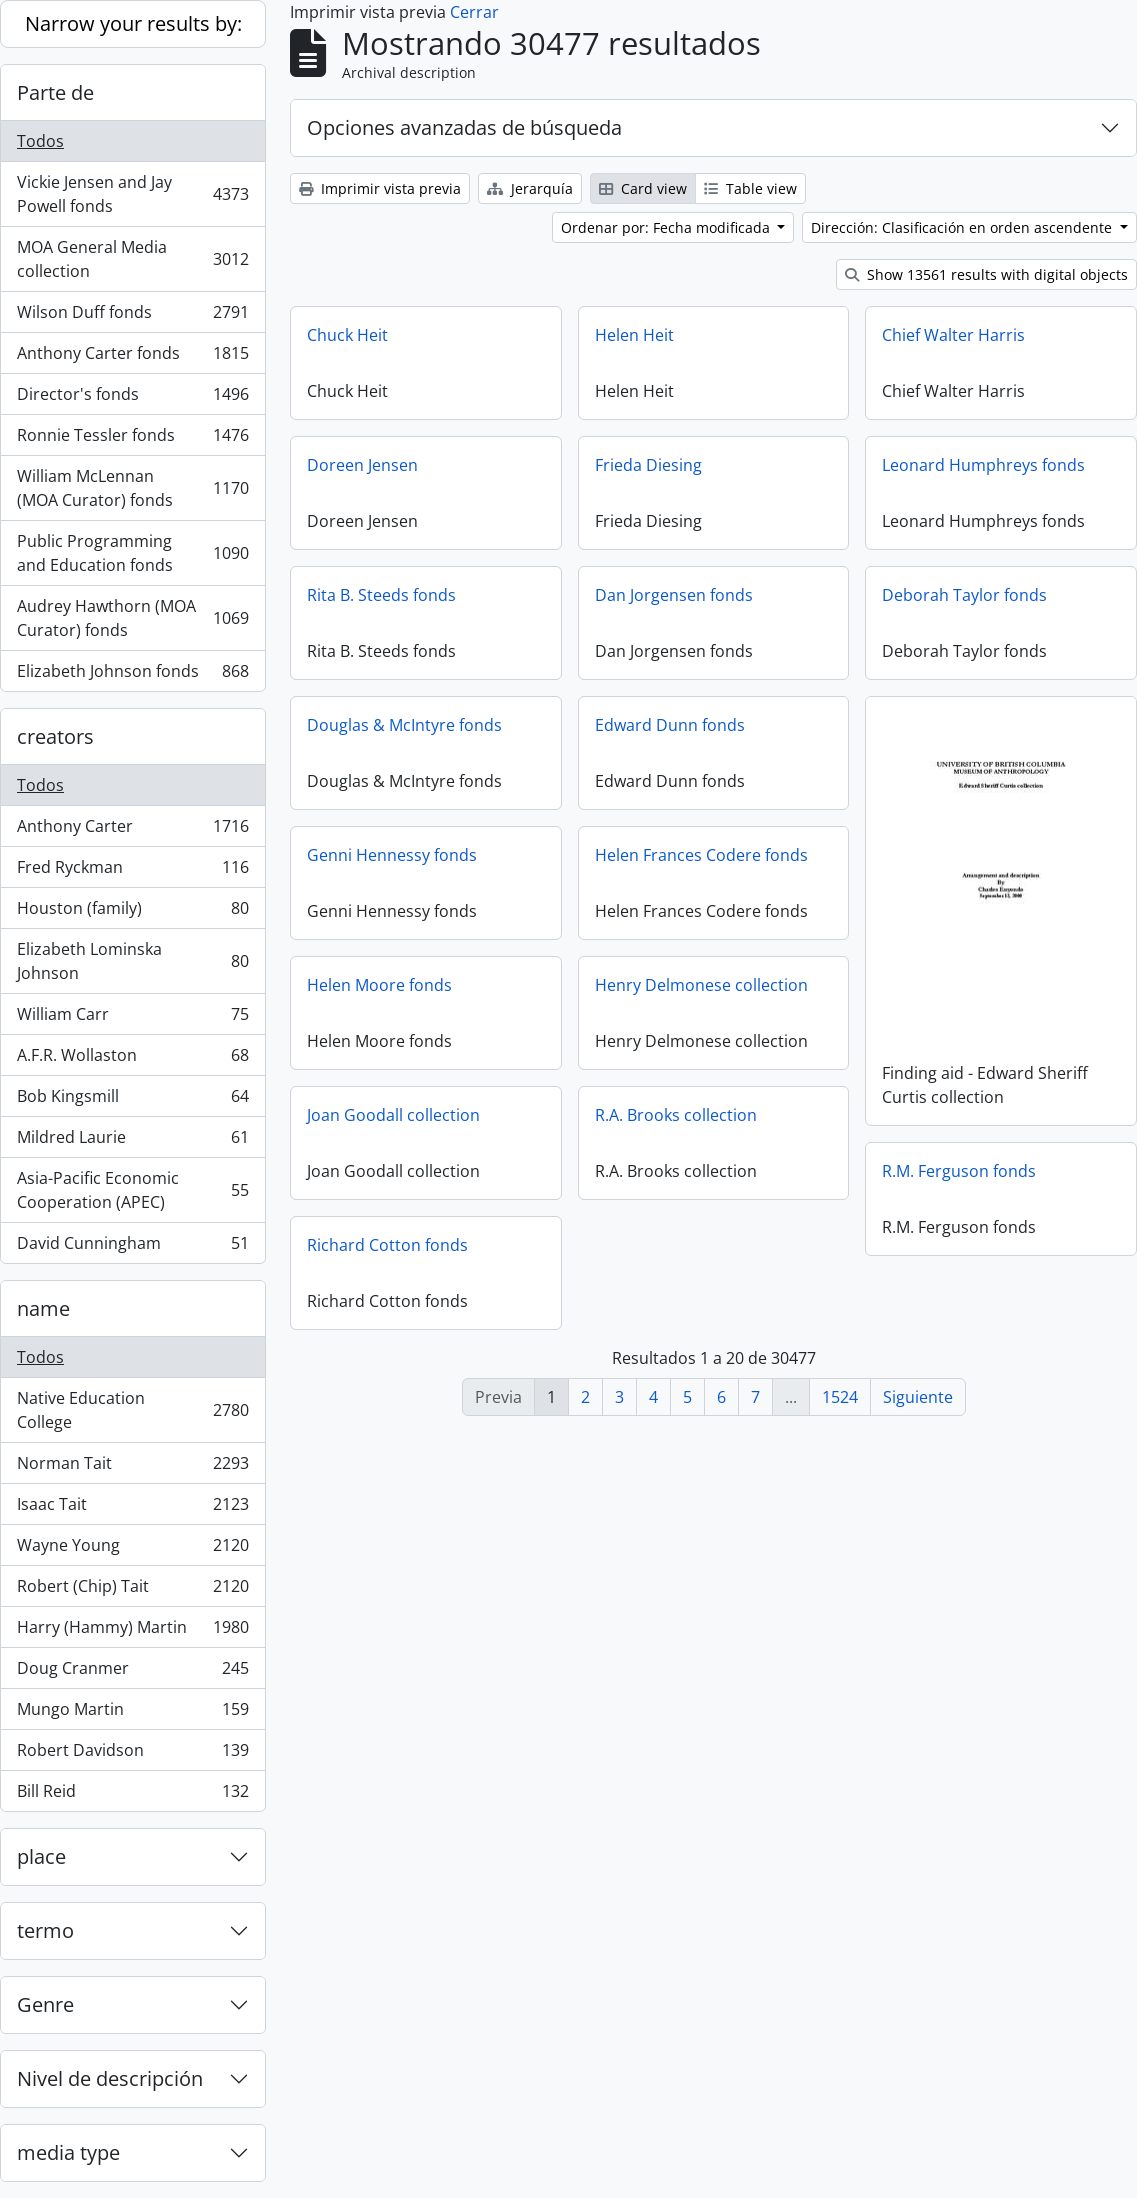 The height and width of the screenshot is (2198, 1137). I want to click on William Carr, so click(132, 1018).